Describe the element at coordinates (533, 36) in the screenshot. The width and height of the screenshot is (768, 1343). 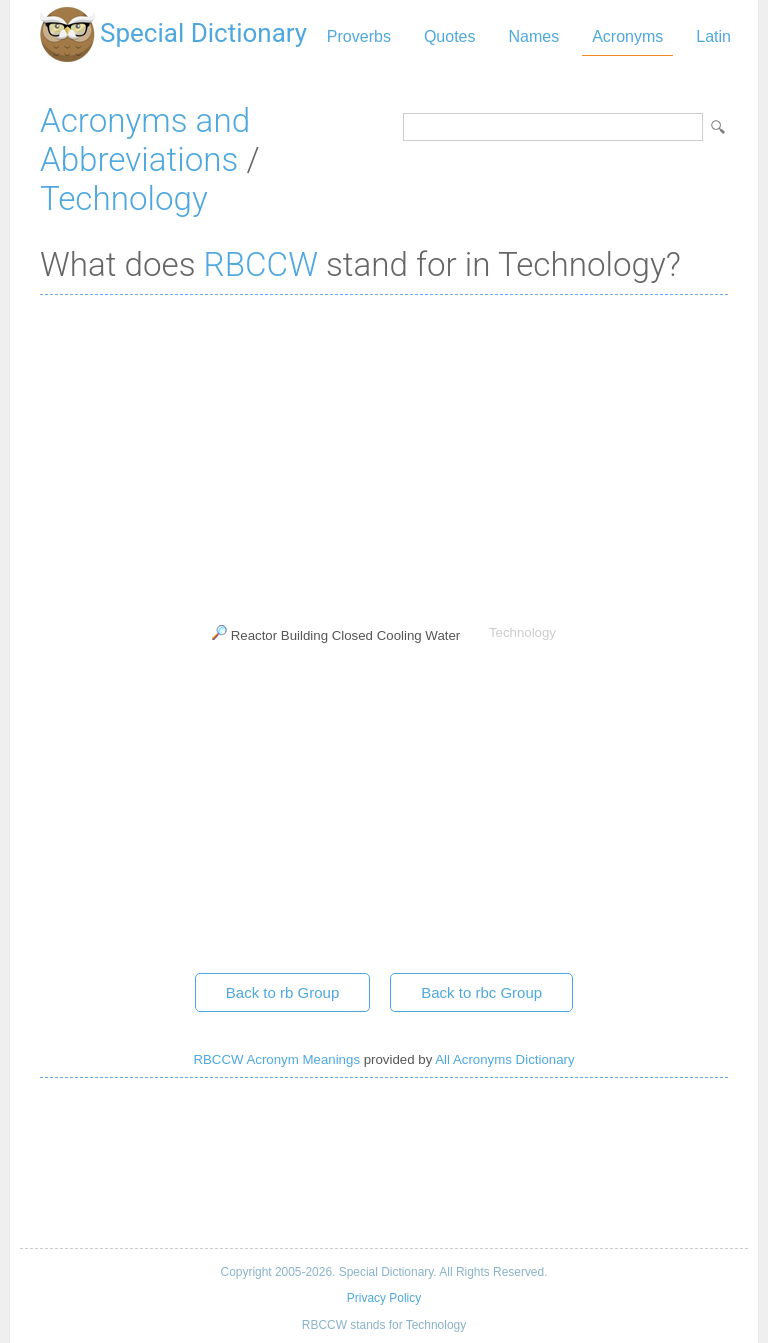
I see `Names` at that location.